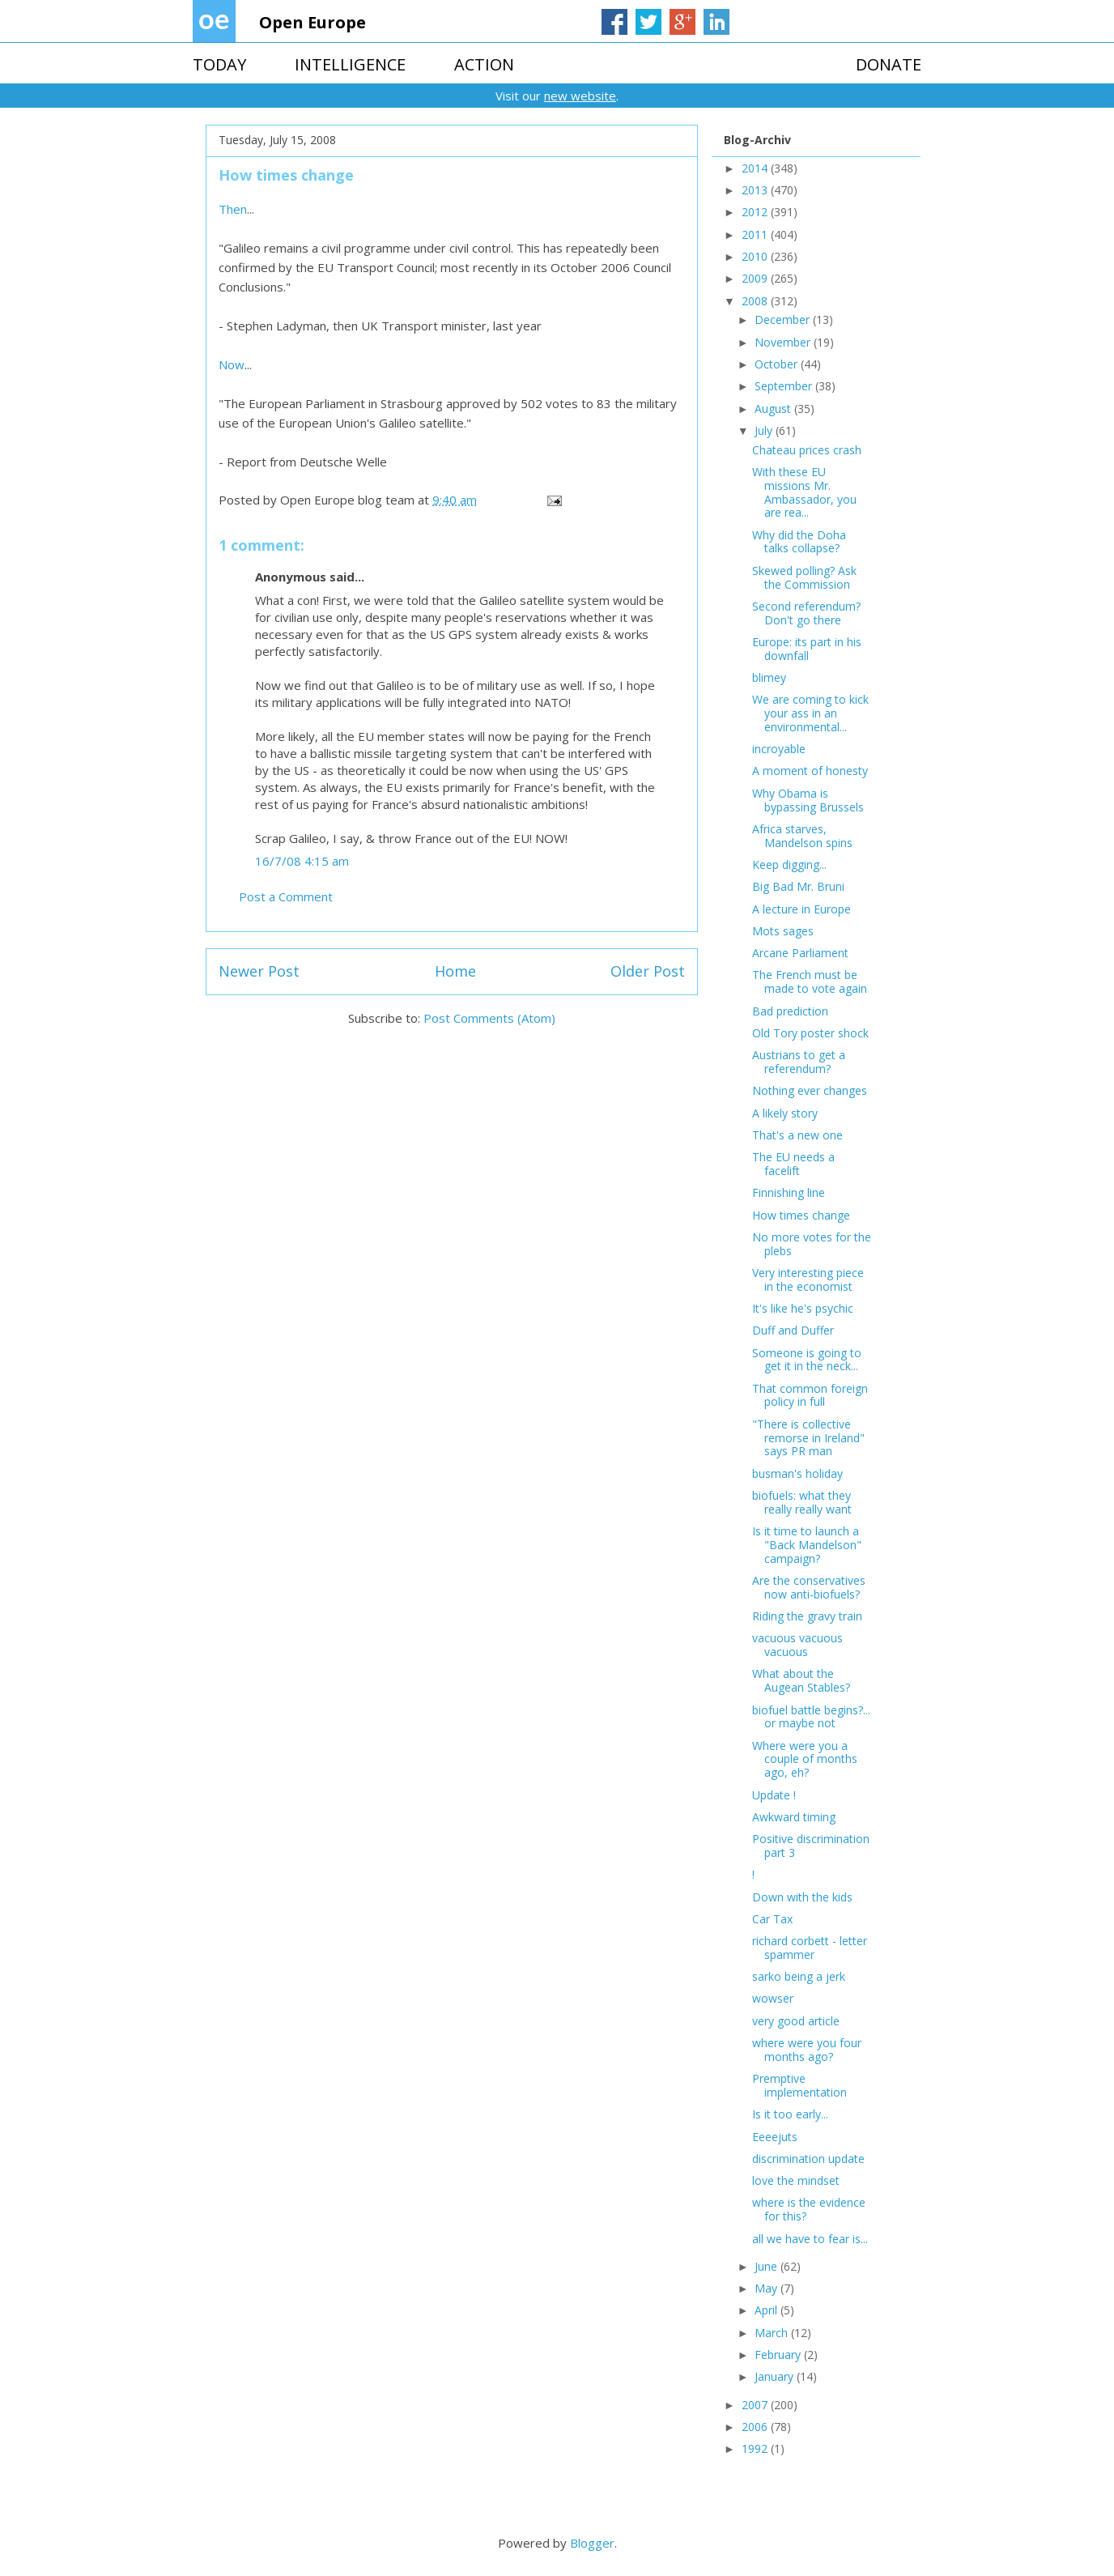 This screenshot has width=1114, height=2576. What do you see at coordinates (756, 2404) in the screenshot?
I see `2007` at bounding box center [756, 2404].